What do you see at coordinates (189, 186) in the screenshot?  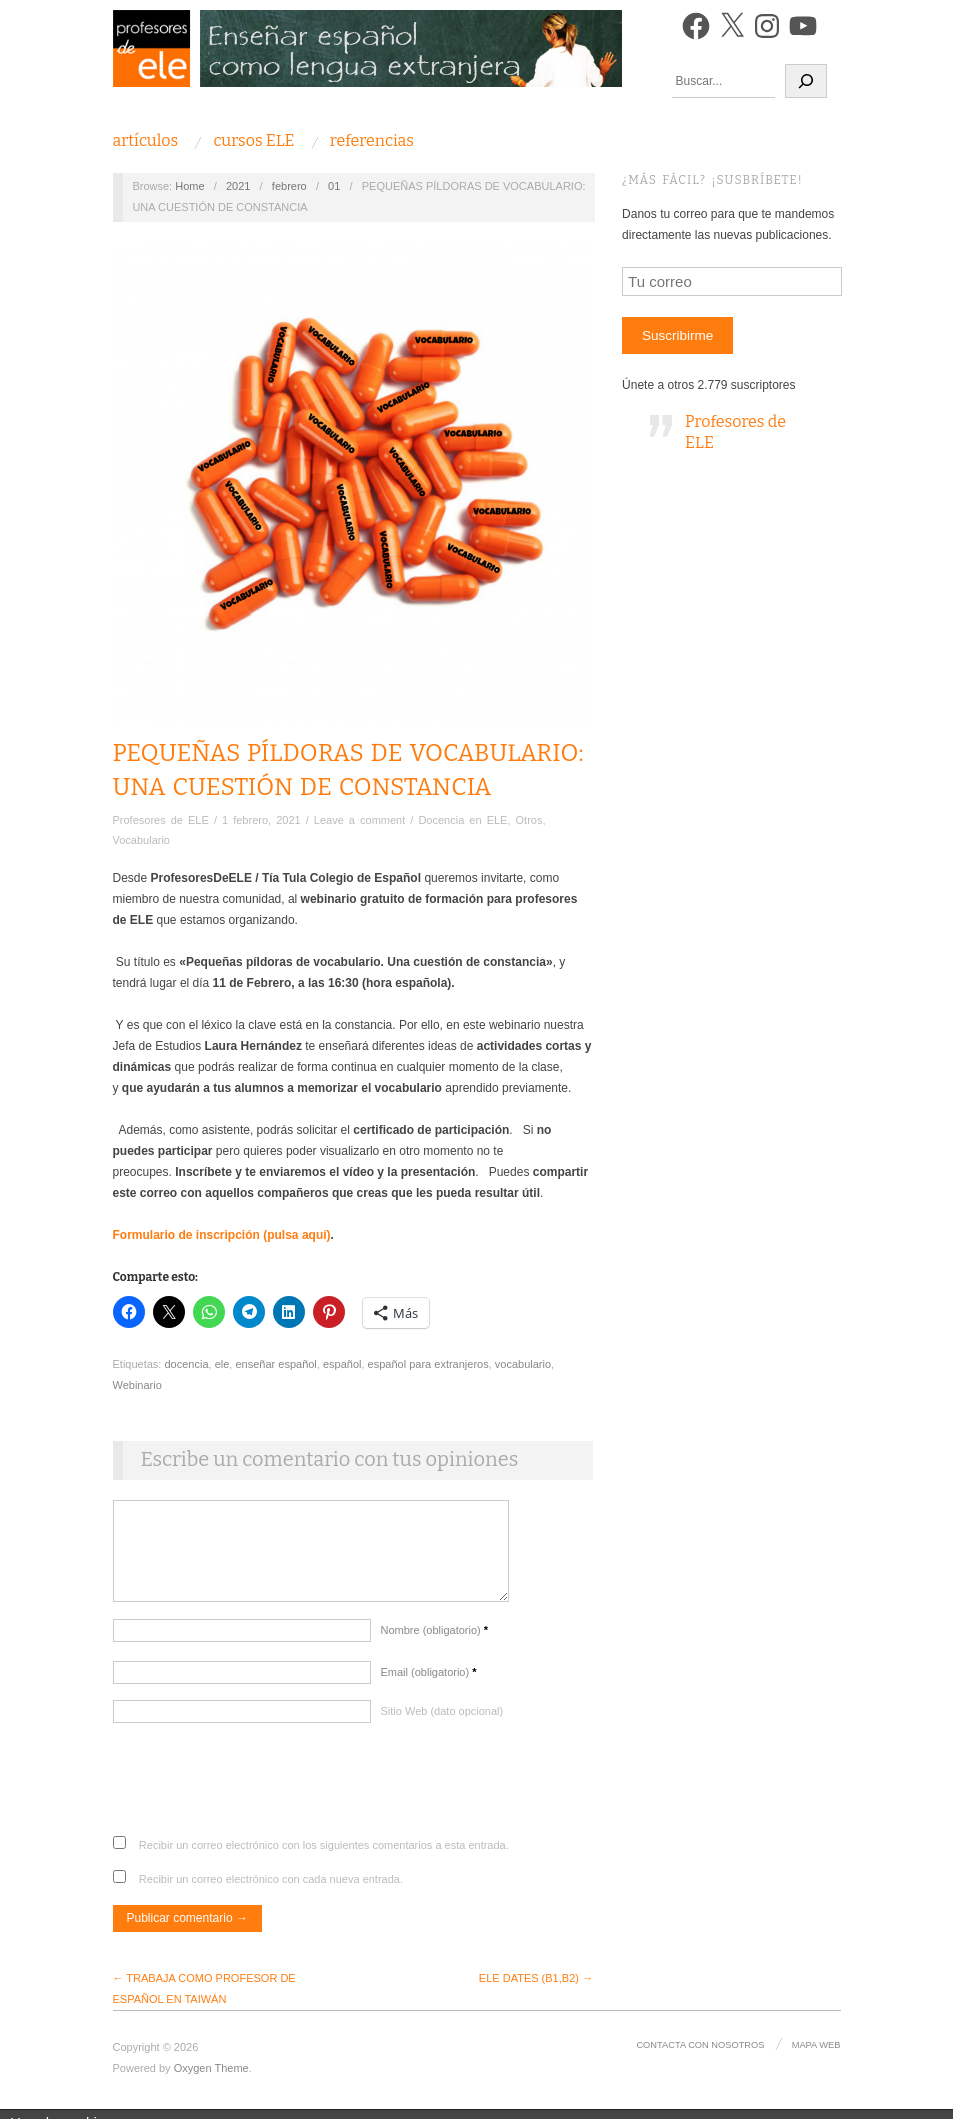 I see `Home` at bounding box center [189, 186].